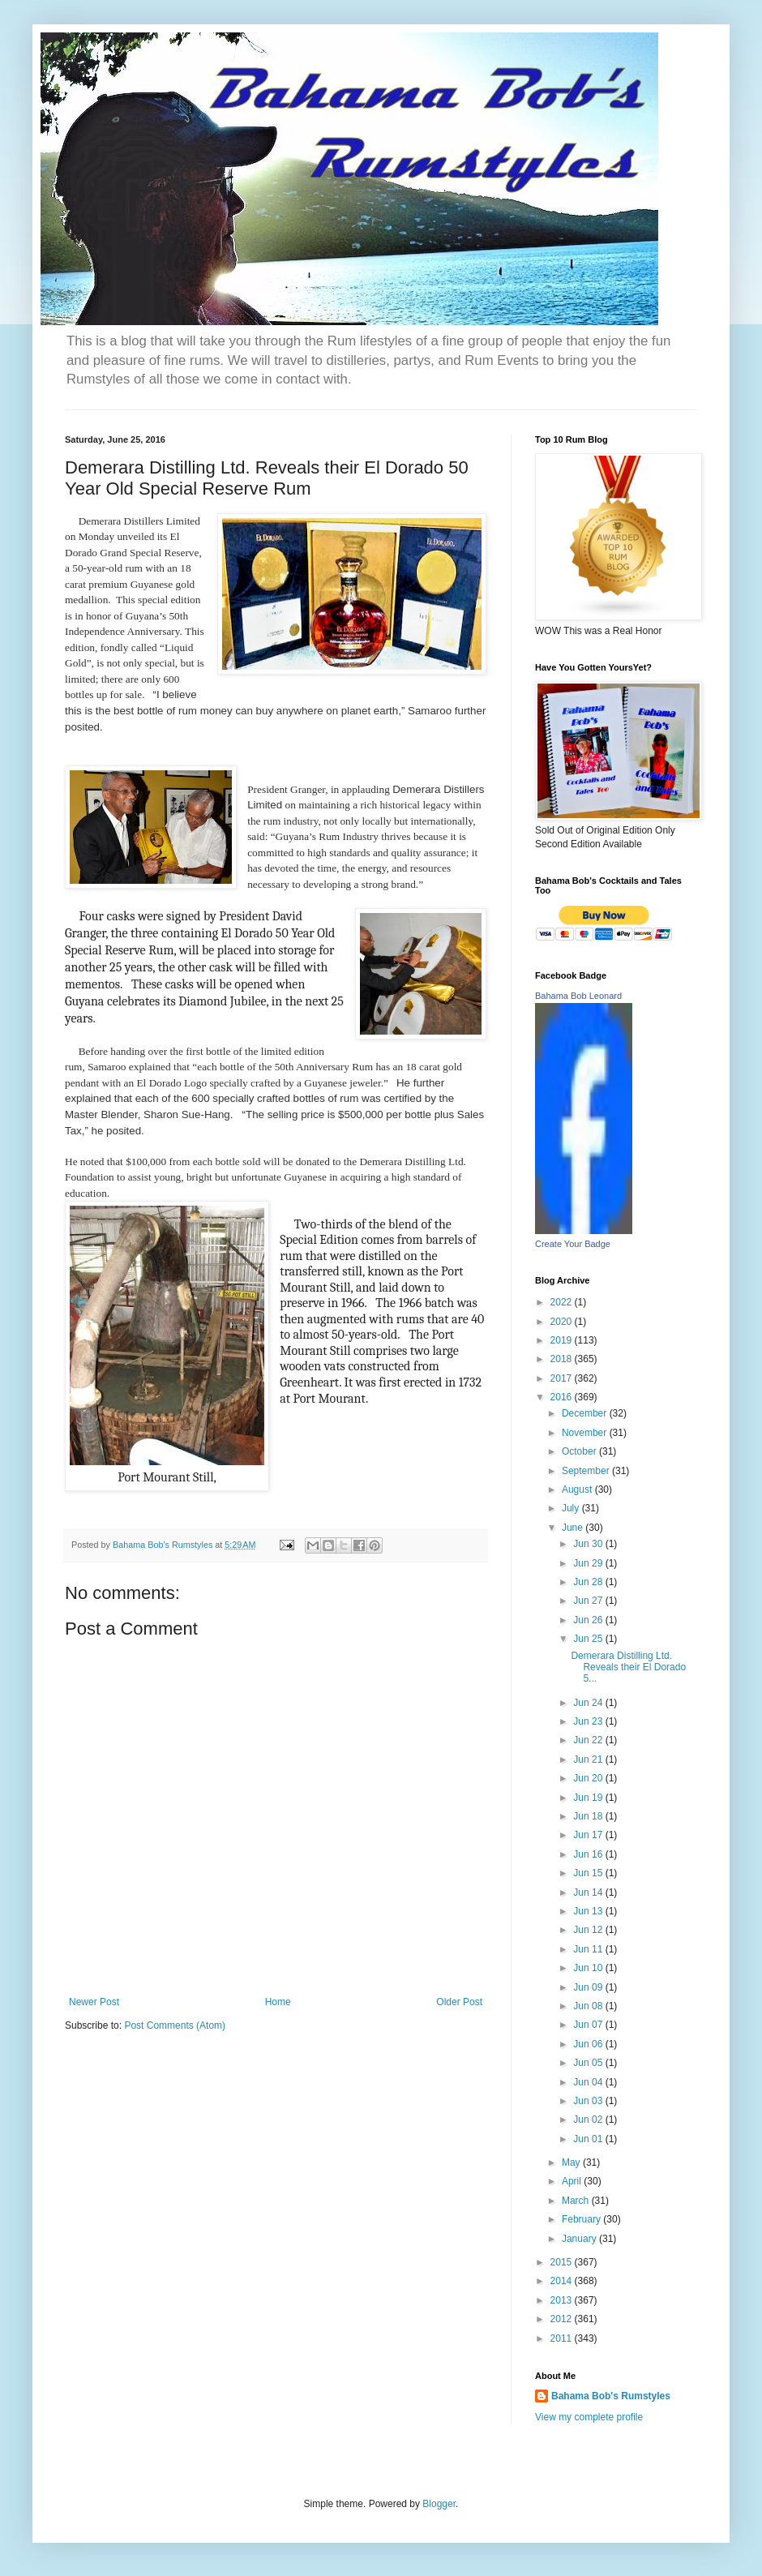 This screenshot has height=2576, width=762. Describe the element at coordinates (589, 2139) in the screenshot. I see `Jun 01` at that location.